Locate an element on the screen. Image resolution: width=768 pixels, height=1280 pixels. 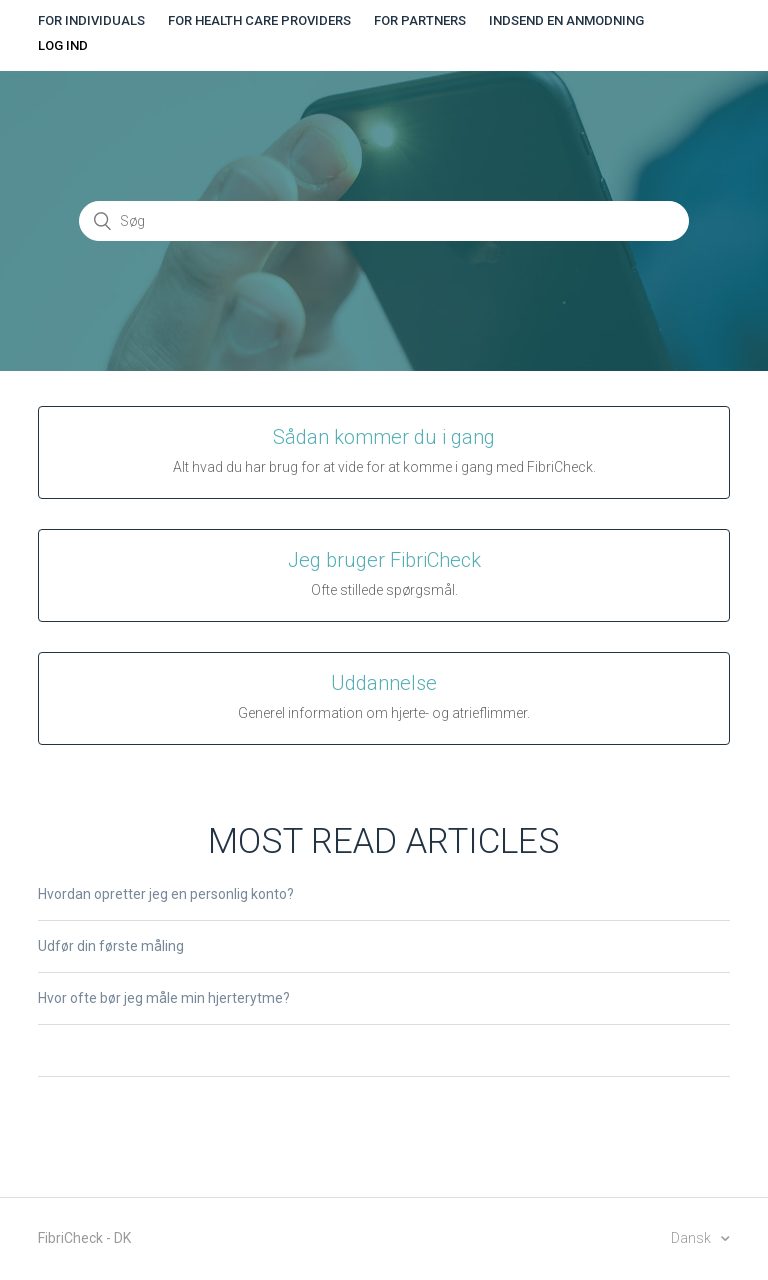
Hvordan opretter jeg en personlig konto? is located at coordinates (166, 894).